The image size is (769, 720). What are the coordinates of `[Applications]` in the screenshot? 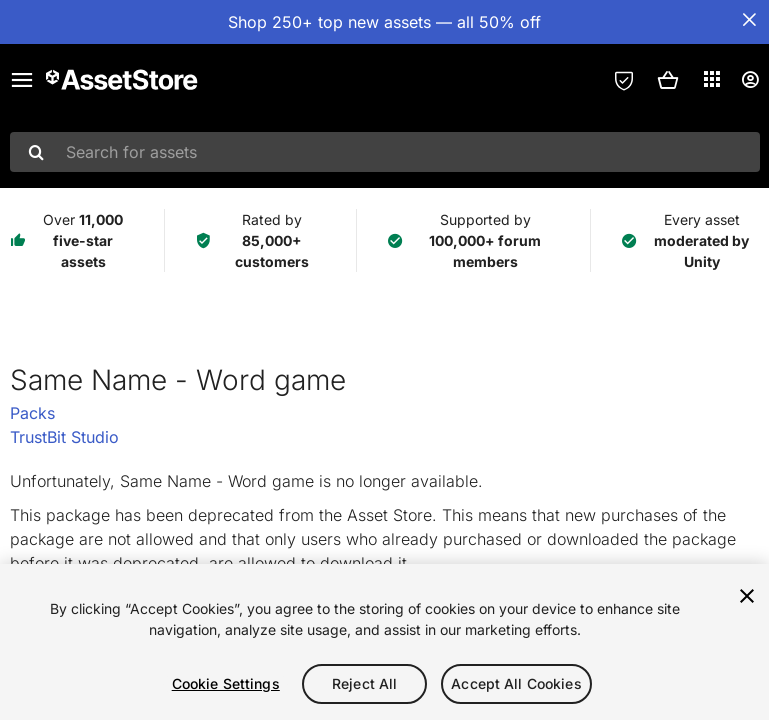 It's located at (712, 79).